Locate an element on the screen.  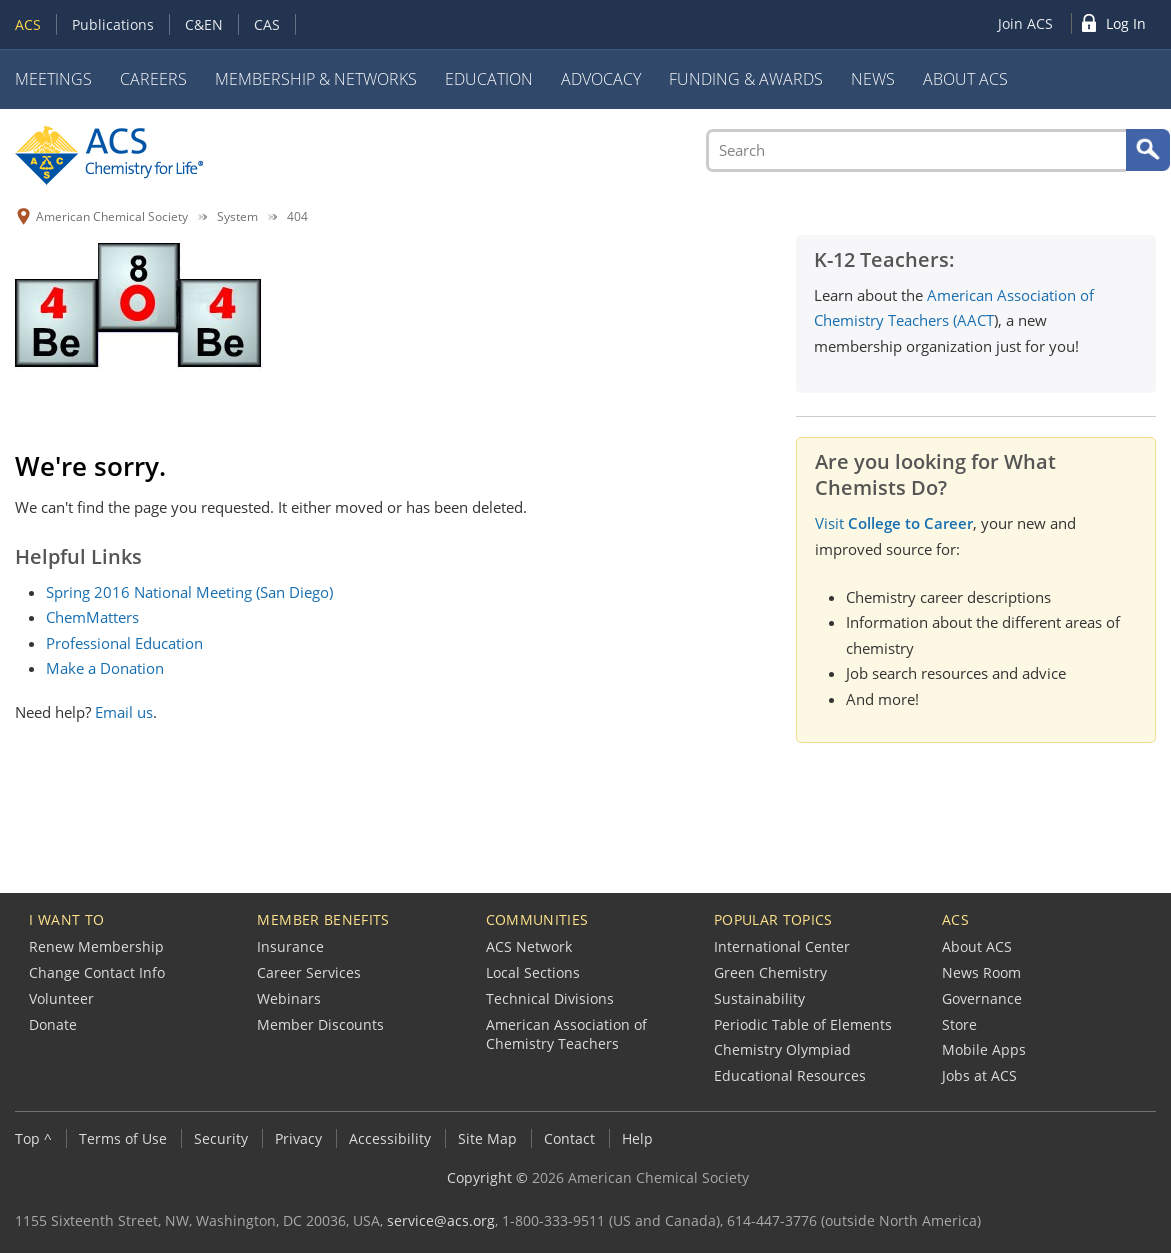
Donate is located at coordinates (53, 1024).